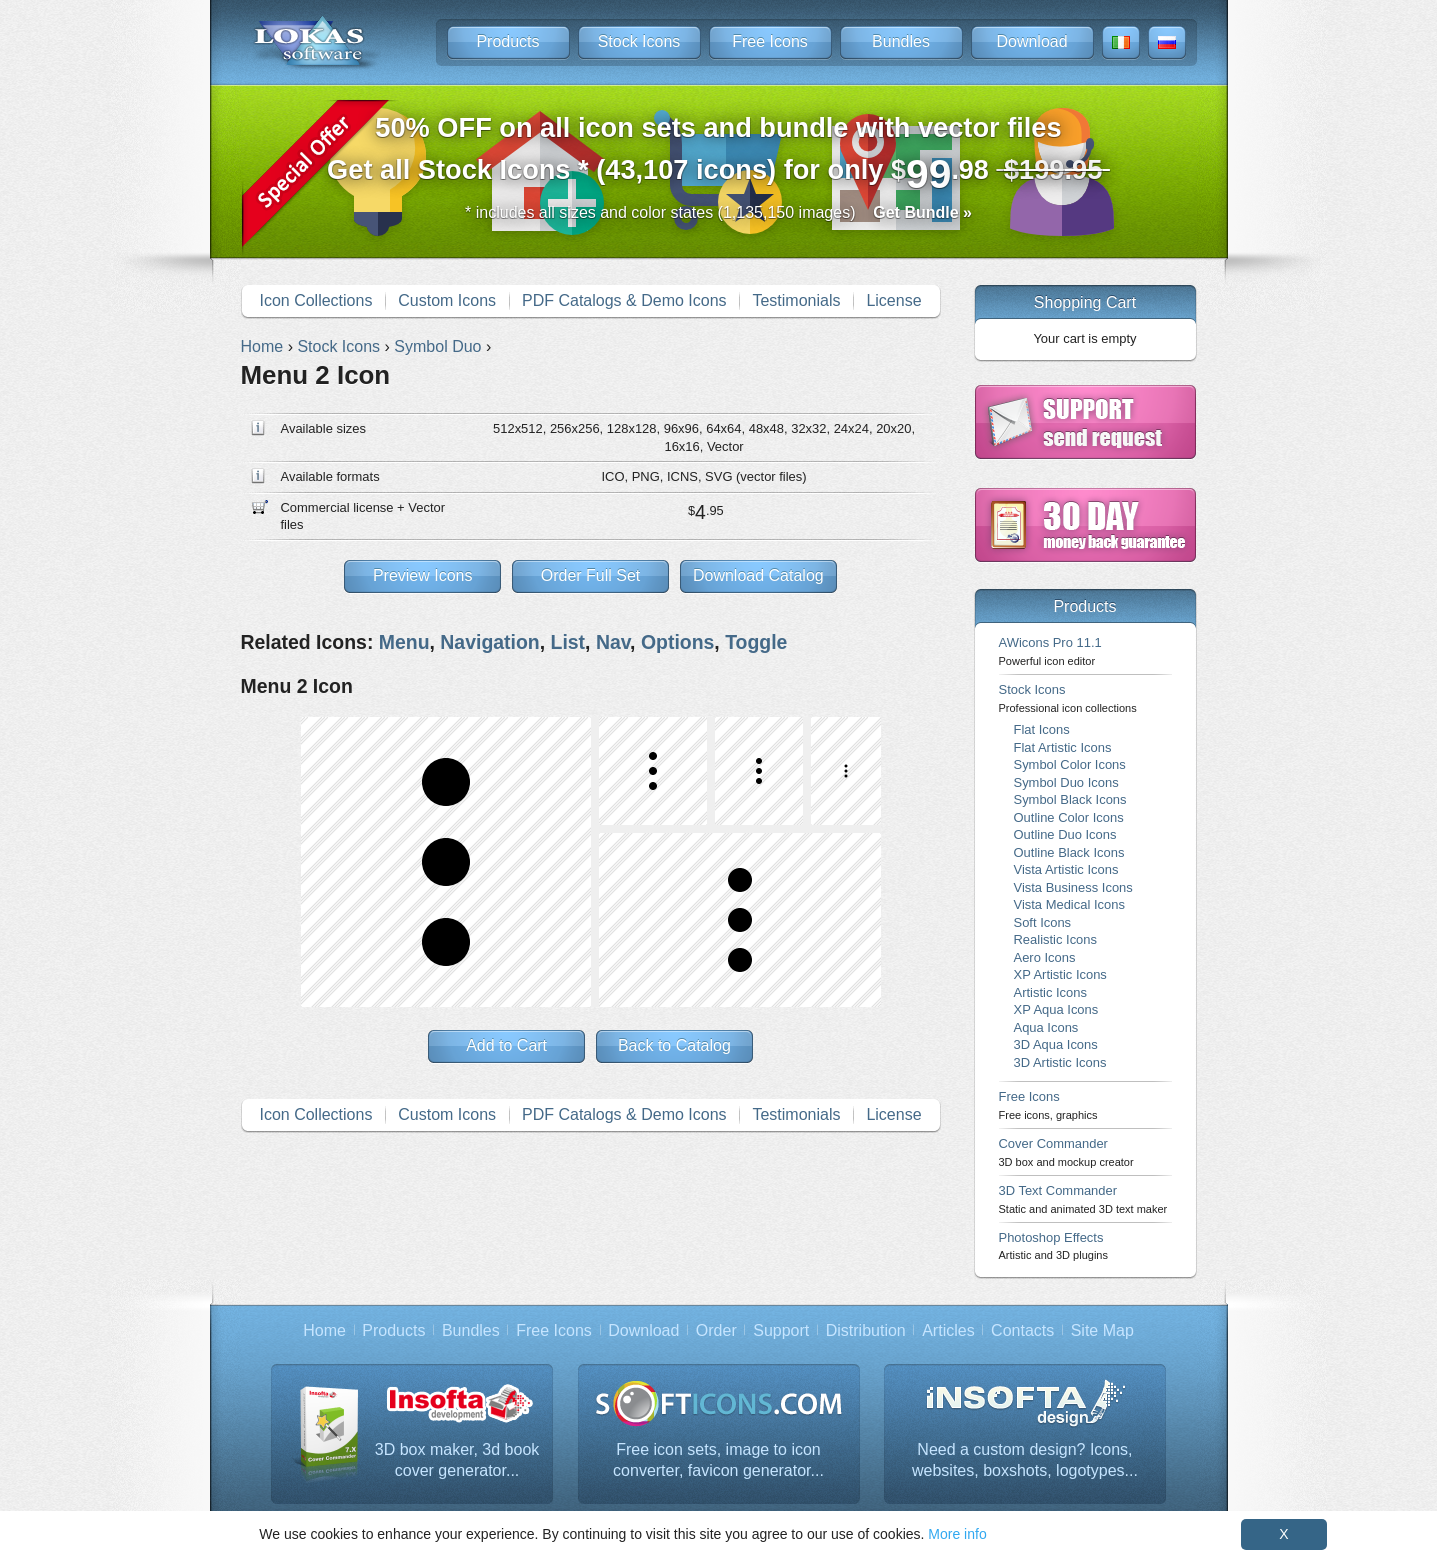 The width and height of the screenshot is (1437, 1558). I want to click on Options, so click(677, 642).